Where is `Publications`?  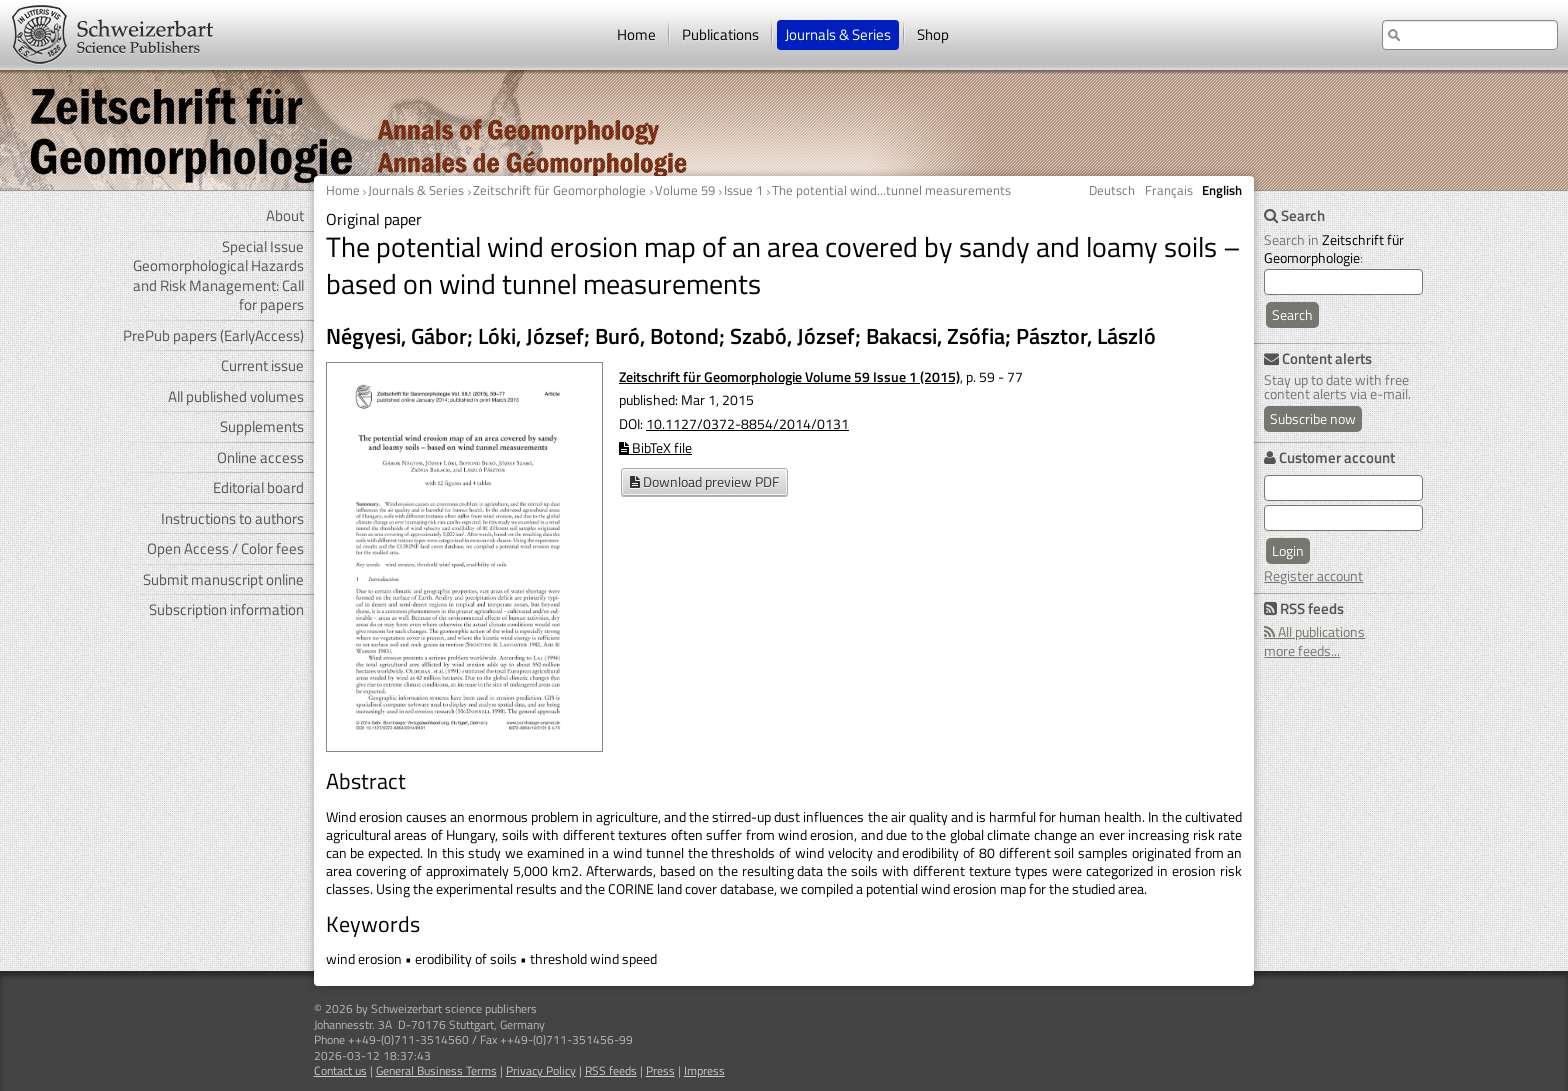
Publications is located at coordinates (720, 34).